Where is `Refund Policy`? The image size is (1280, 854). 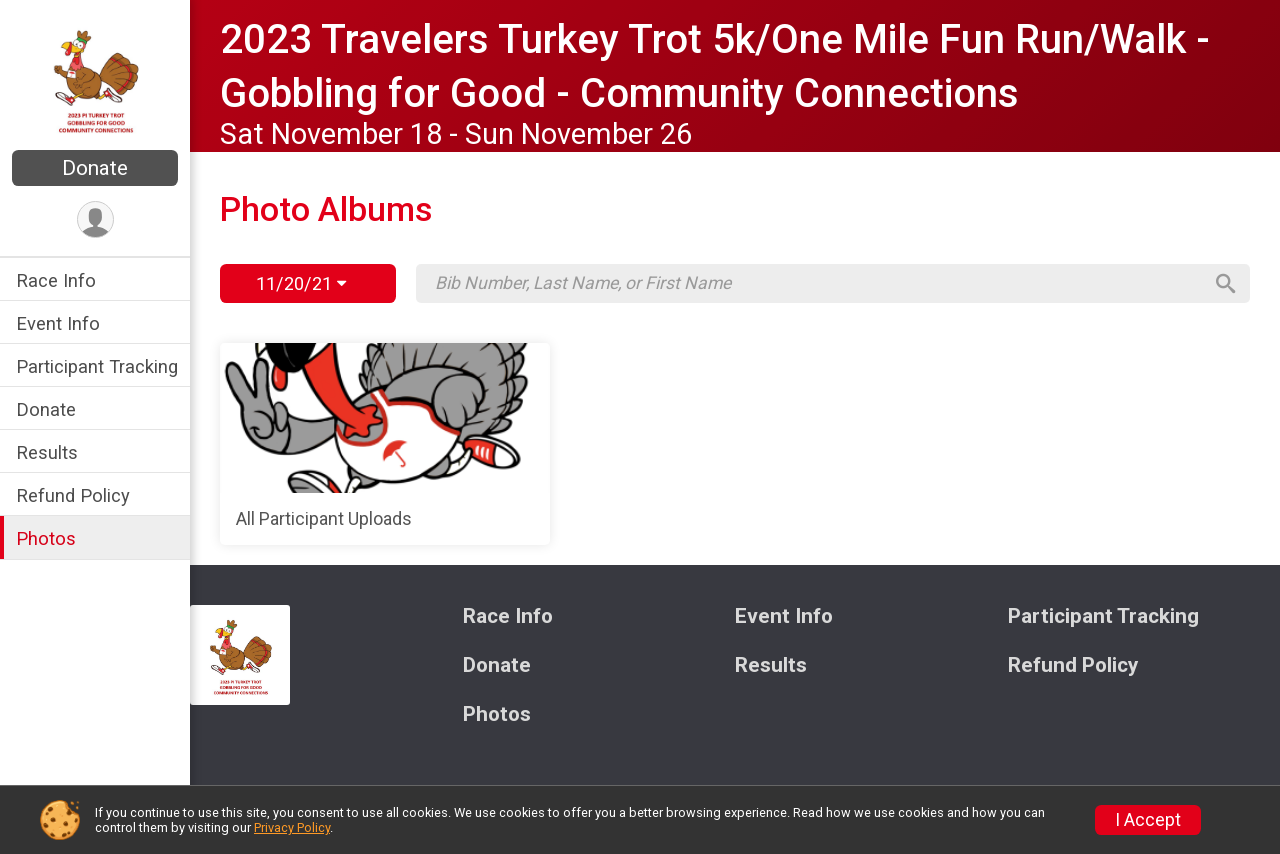 Refund Policy is located at coordinates (73, 495).